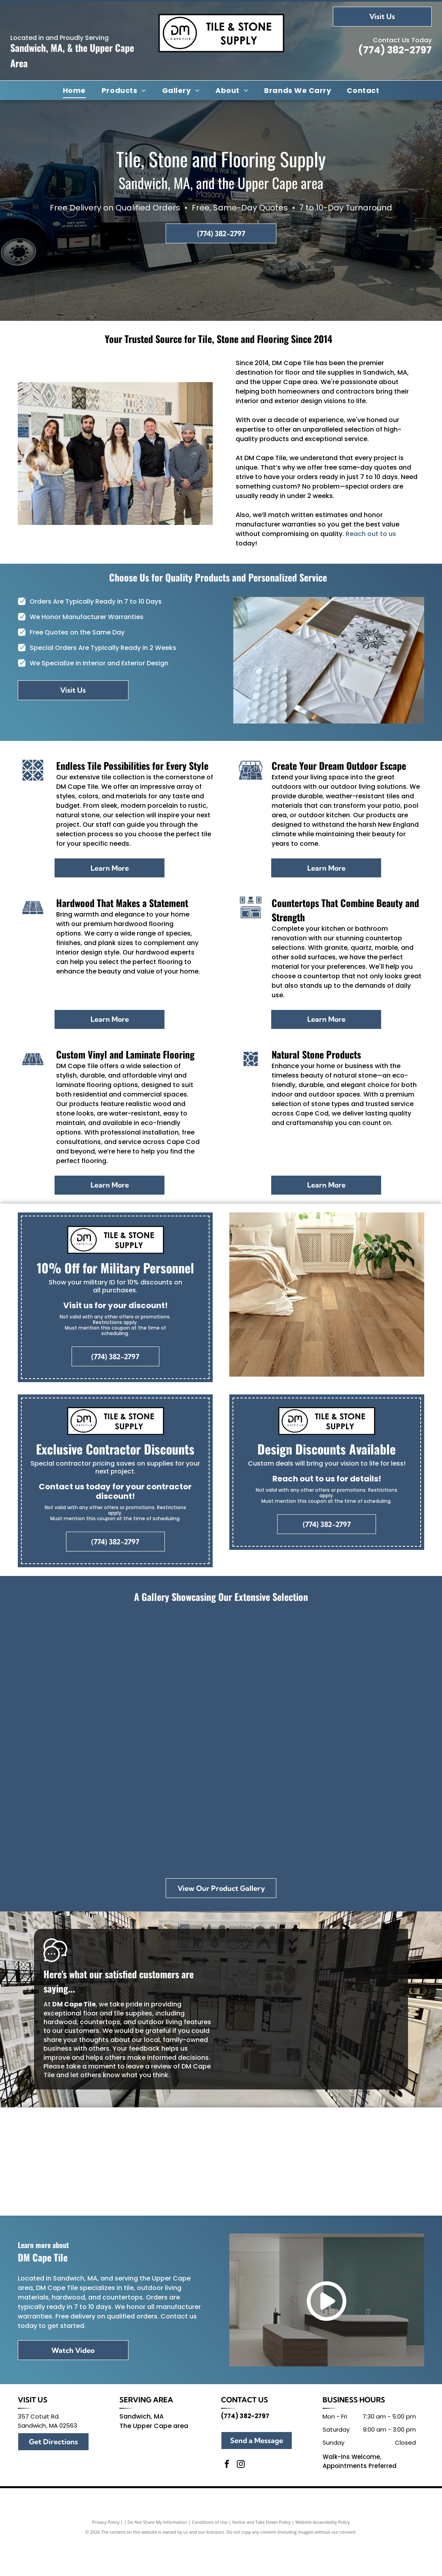 Image resolution: width=442 pixels, height=2576 pixels. Describe the element at coordinates (261, 2557) in the screenshot. I see `Notice and Take Down Policy` at that location.